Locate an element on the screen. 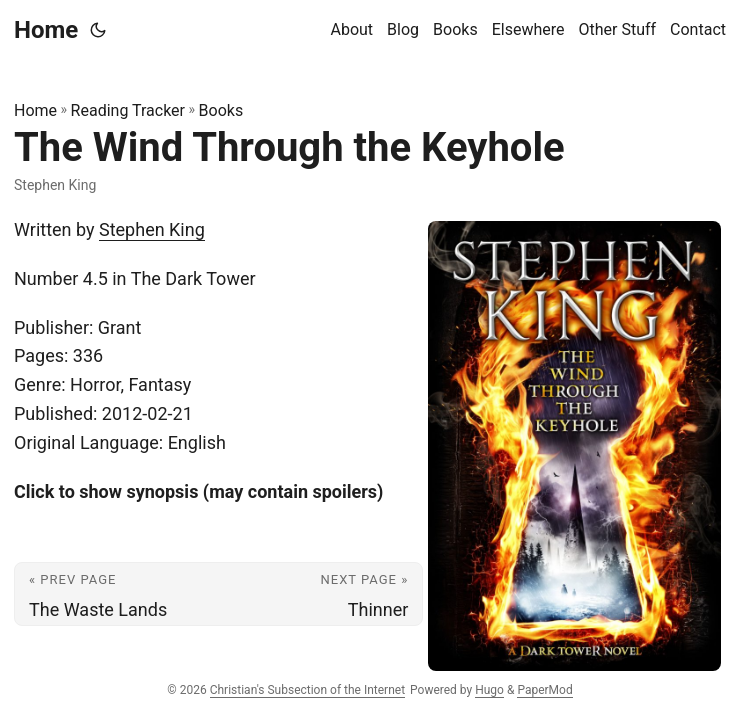 Image resolution: width=740 pixels, height=720 pixels. Christian's Subsection of the Internet is located at coordinates (307, 690).